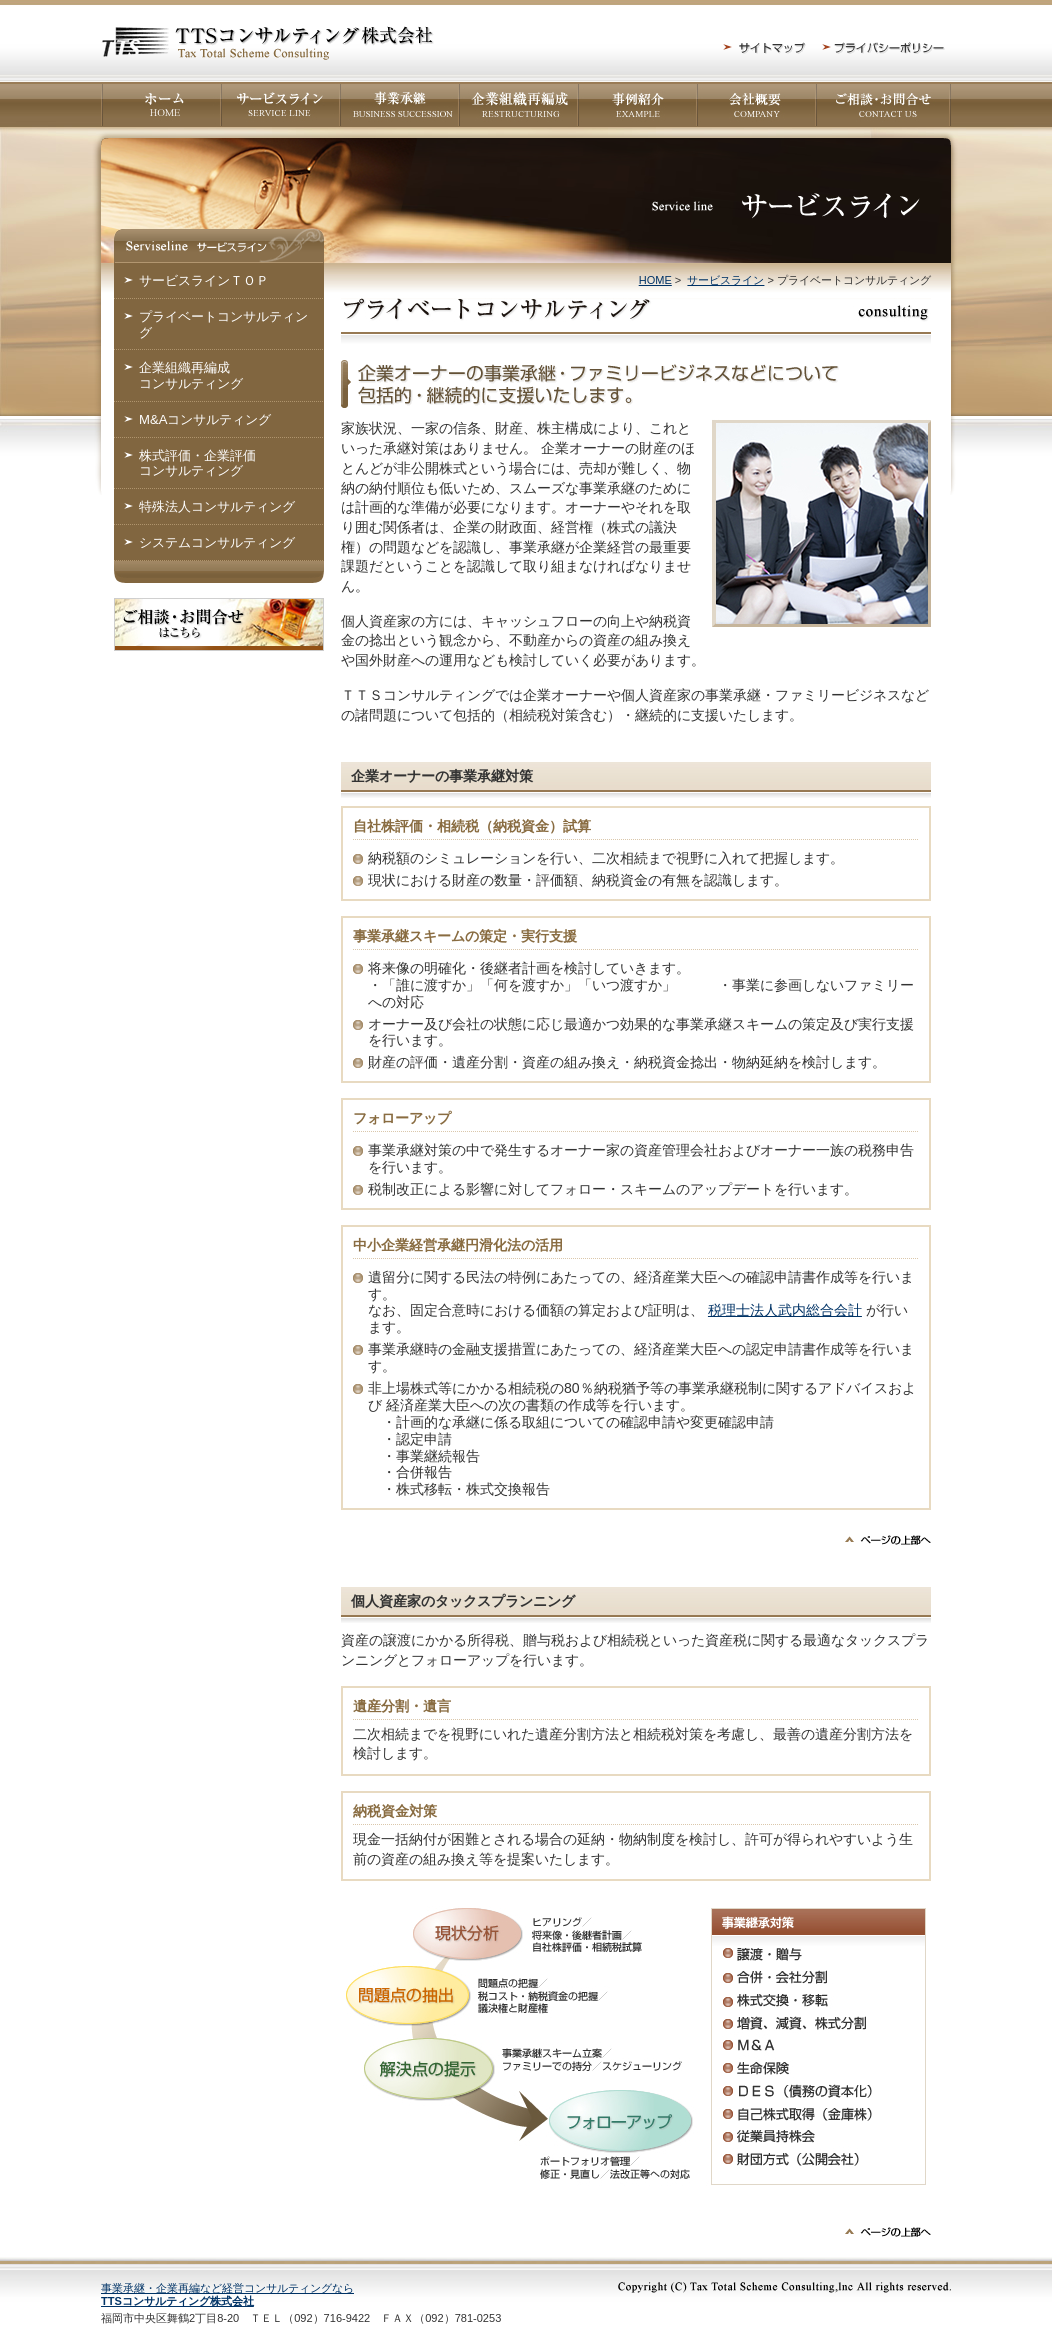  Describe the element at coordinates (217, 542) in the screenshot. I see `システムコンサルティング` at that location.